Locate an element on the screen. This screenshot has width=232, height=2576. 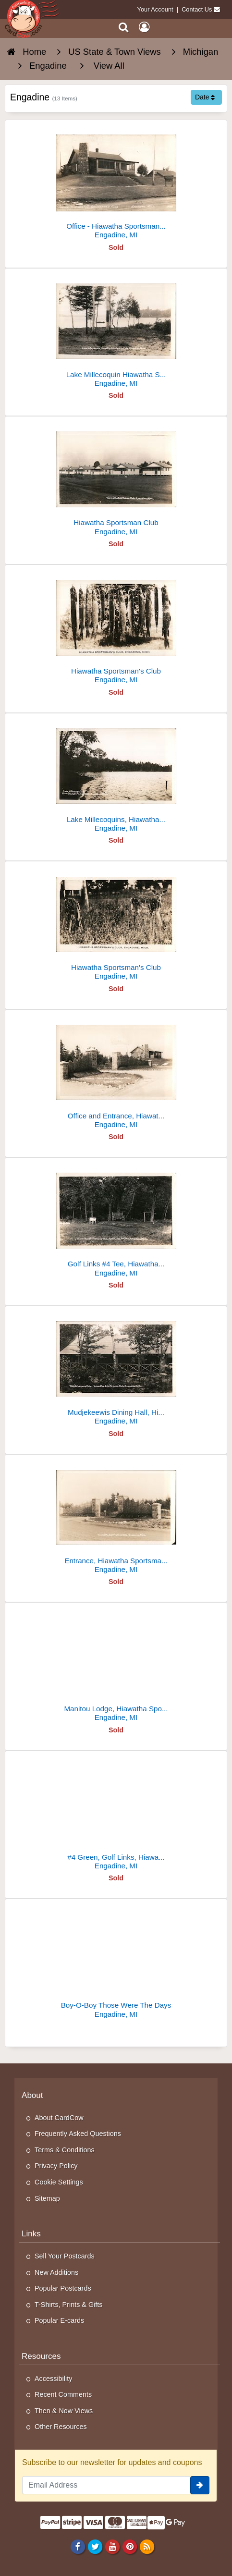
Then & Now Views is located at coordinates (64, 2411).